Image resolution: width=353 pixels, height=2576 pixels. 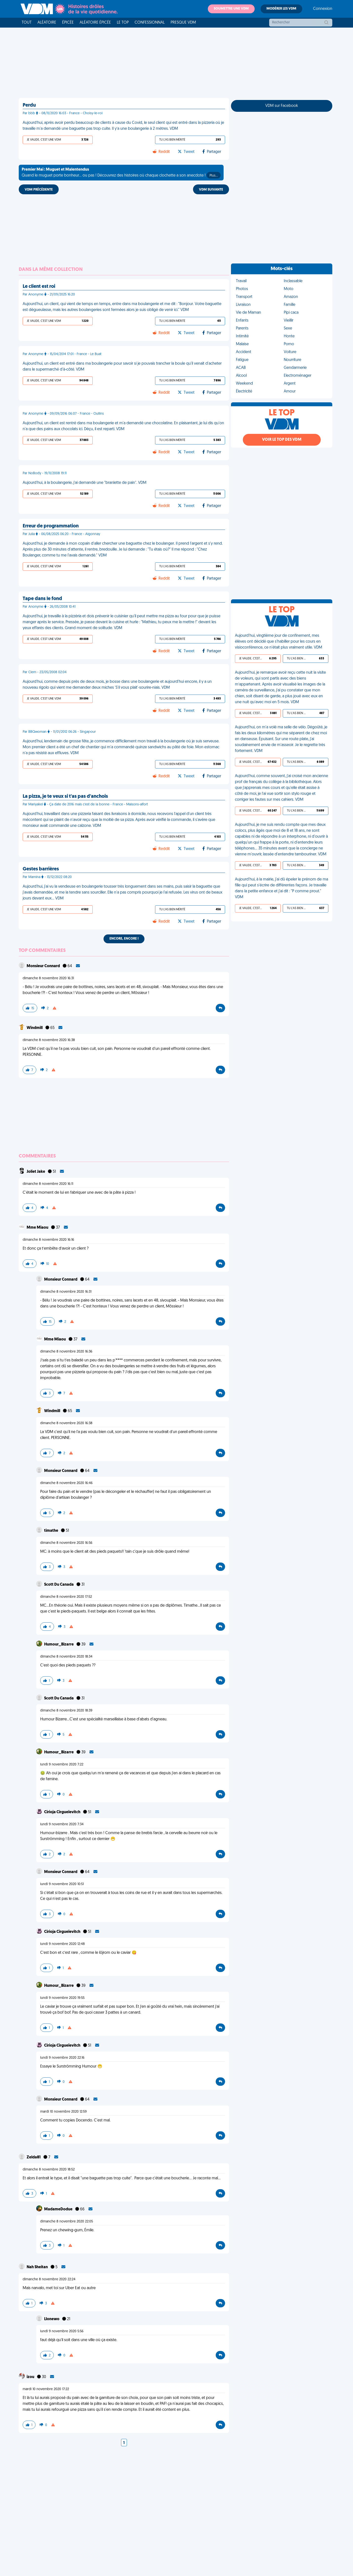 I want to click on Épicée, so click(x=68, y=23).